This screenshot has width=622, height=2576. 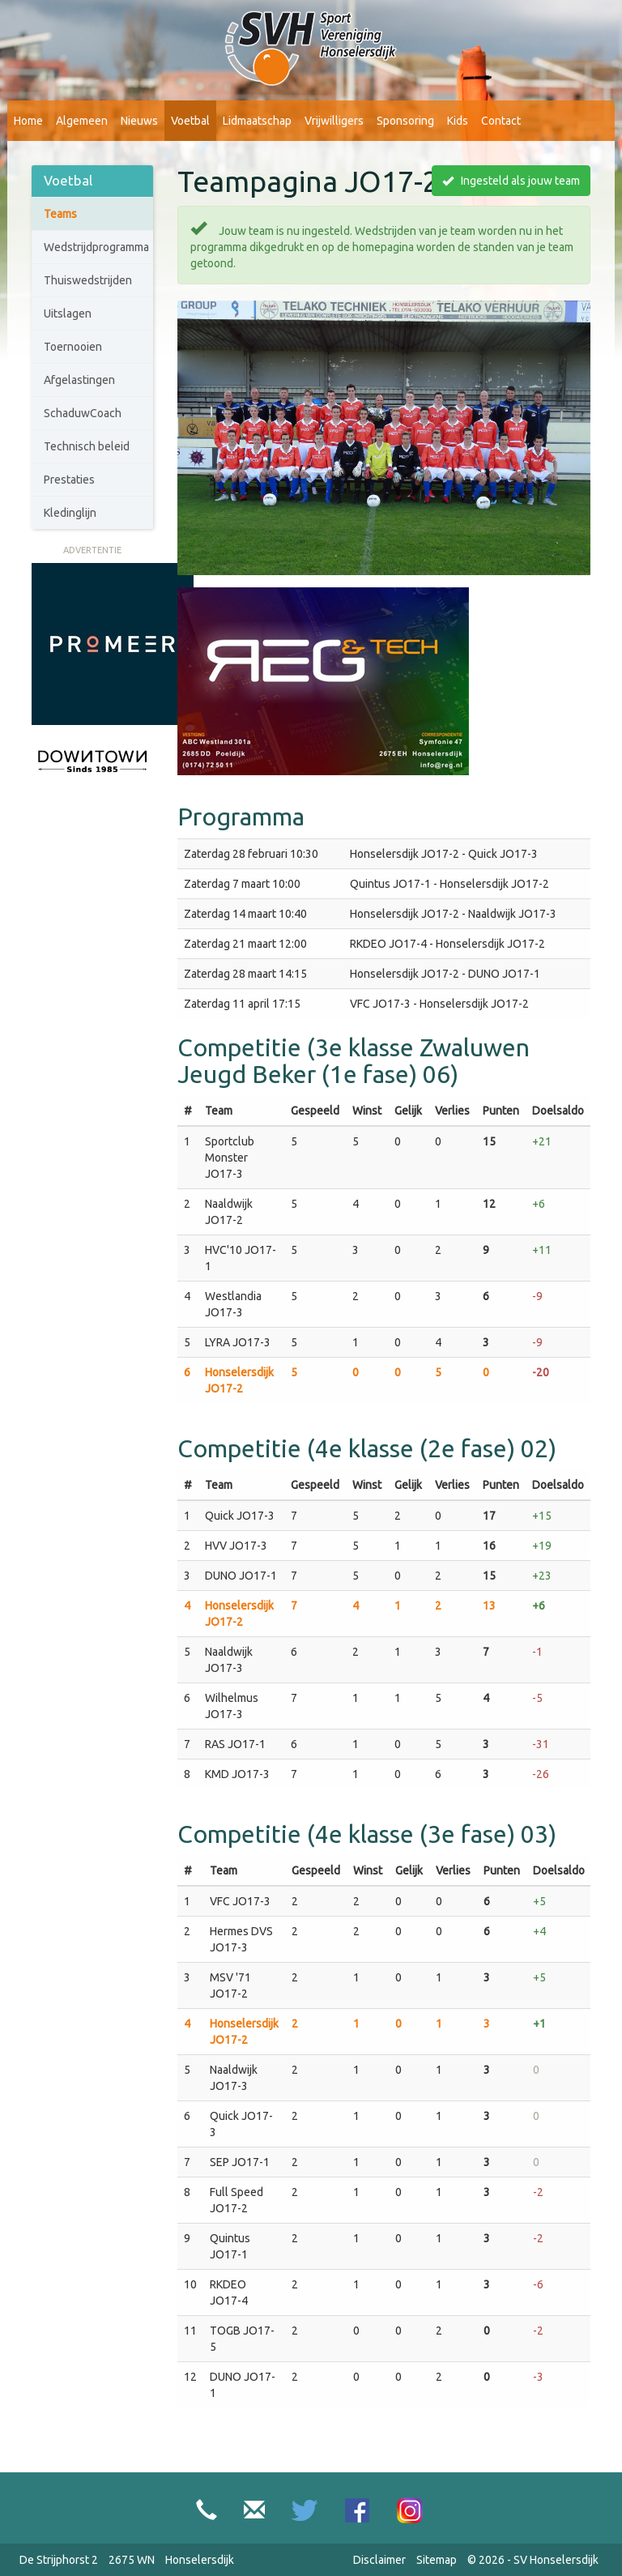 I want to click on Thuiswedstrijden, so click(x=88, y=280).